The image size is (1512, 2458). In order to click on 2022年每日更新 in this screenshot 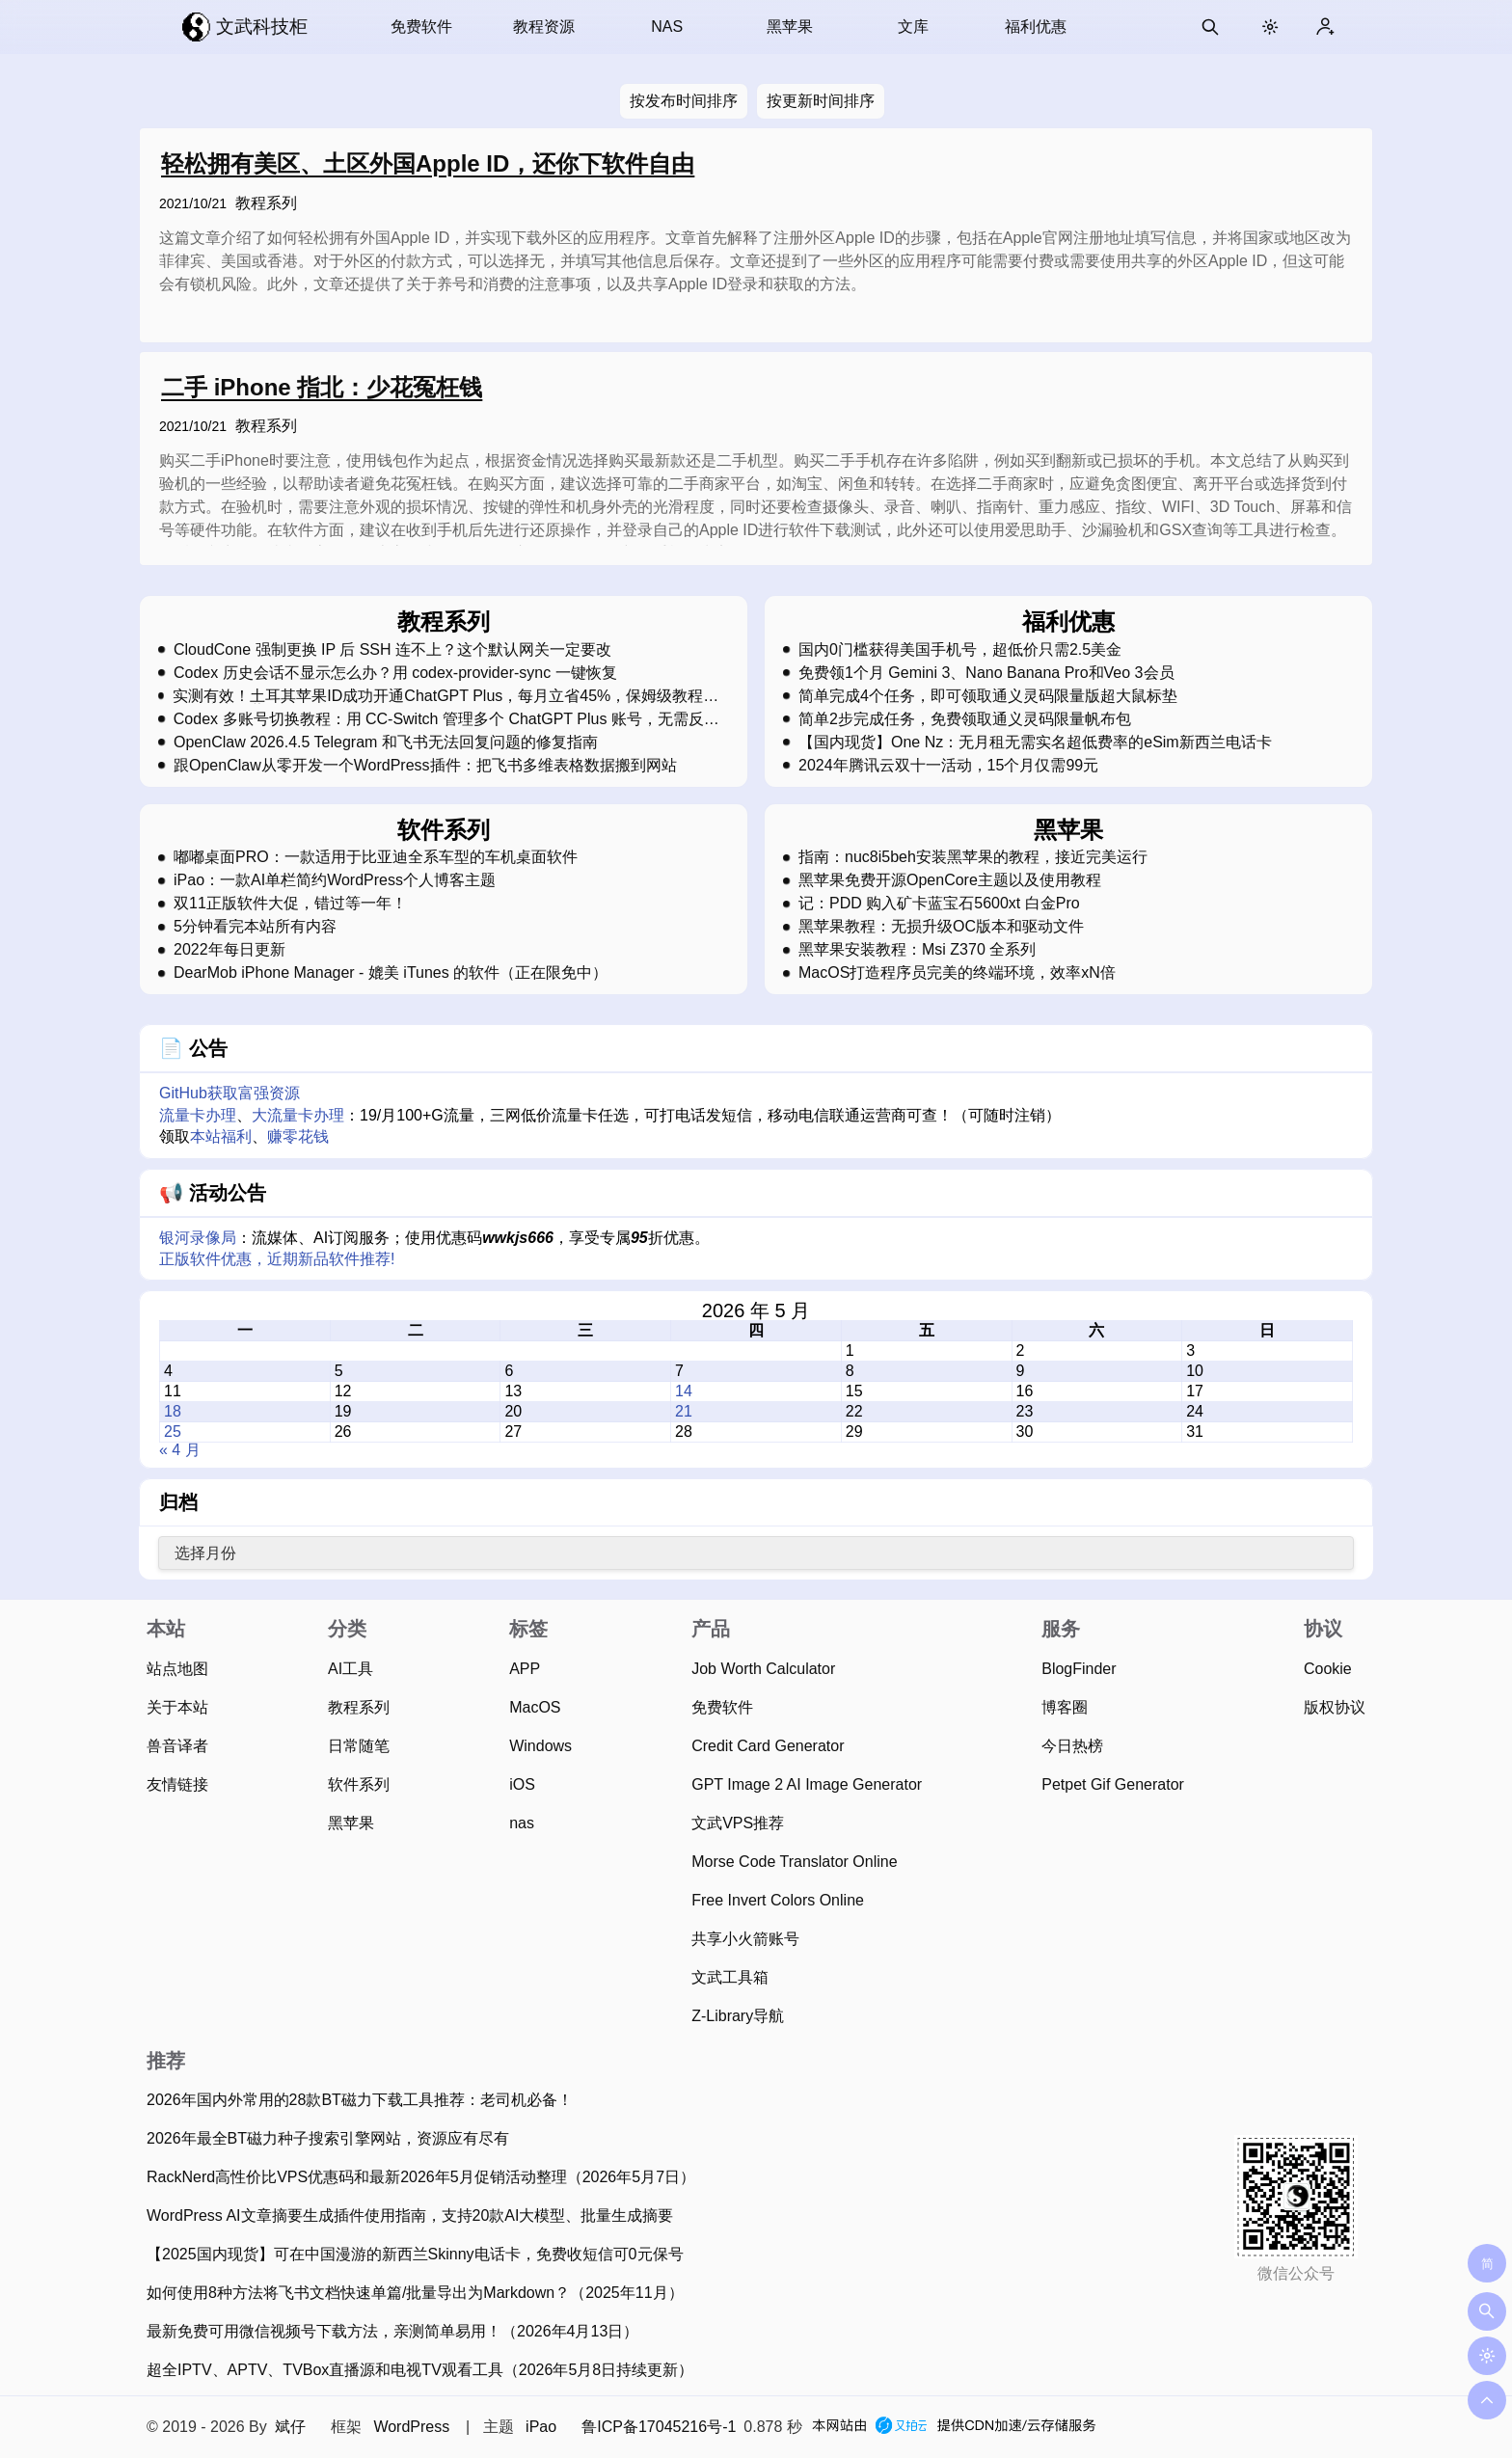, I will do `click(229, 950)`.